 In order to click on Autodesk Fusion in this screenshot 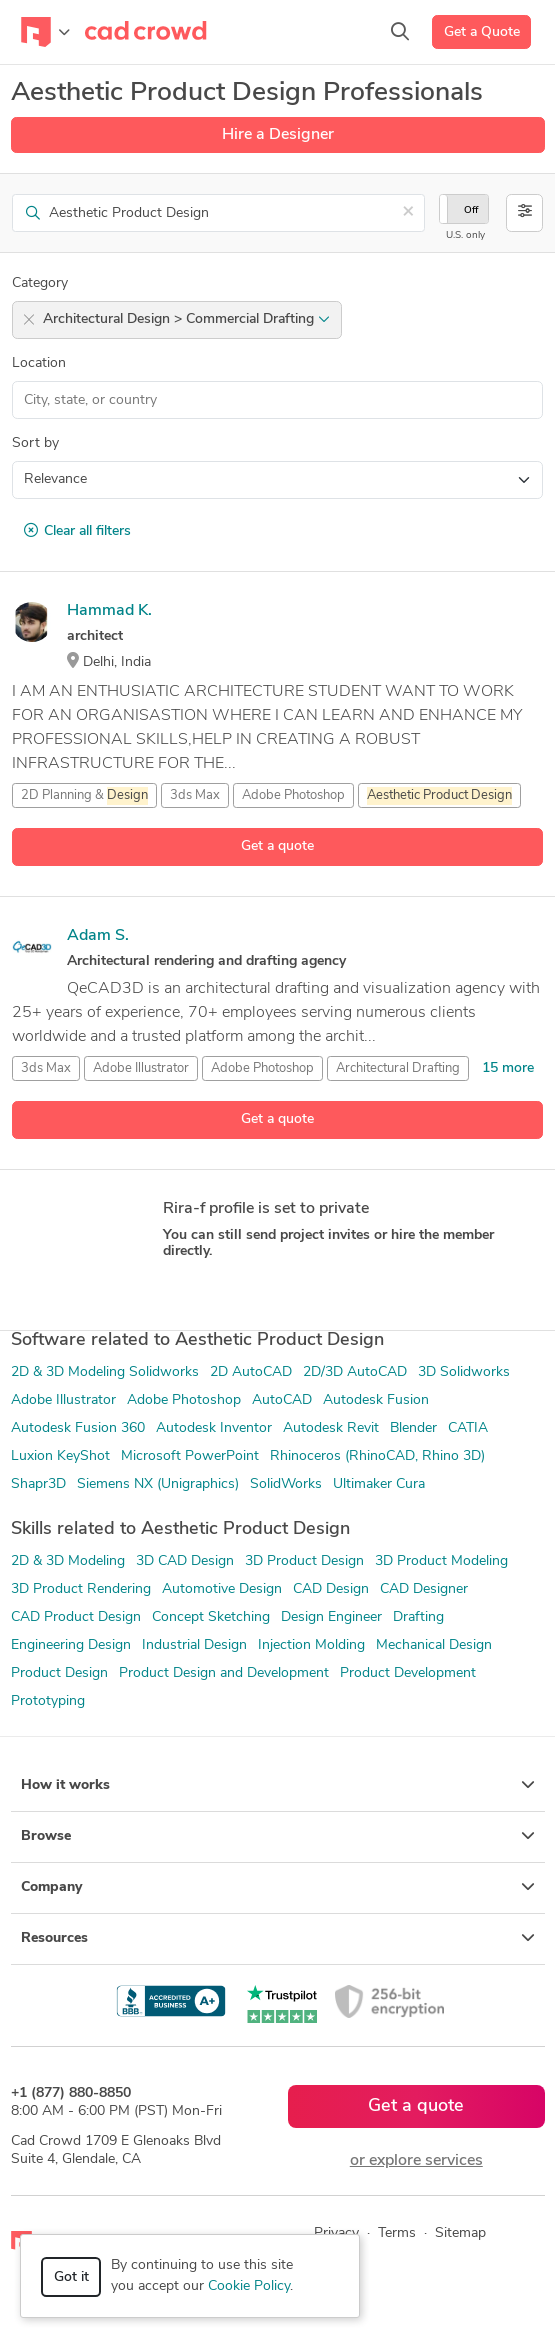, I will do `click(376, 1400)`.